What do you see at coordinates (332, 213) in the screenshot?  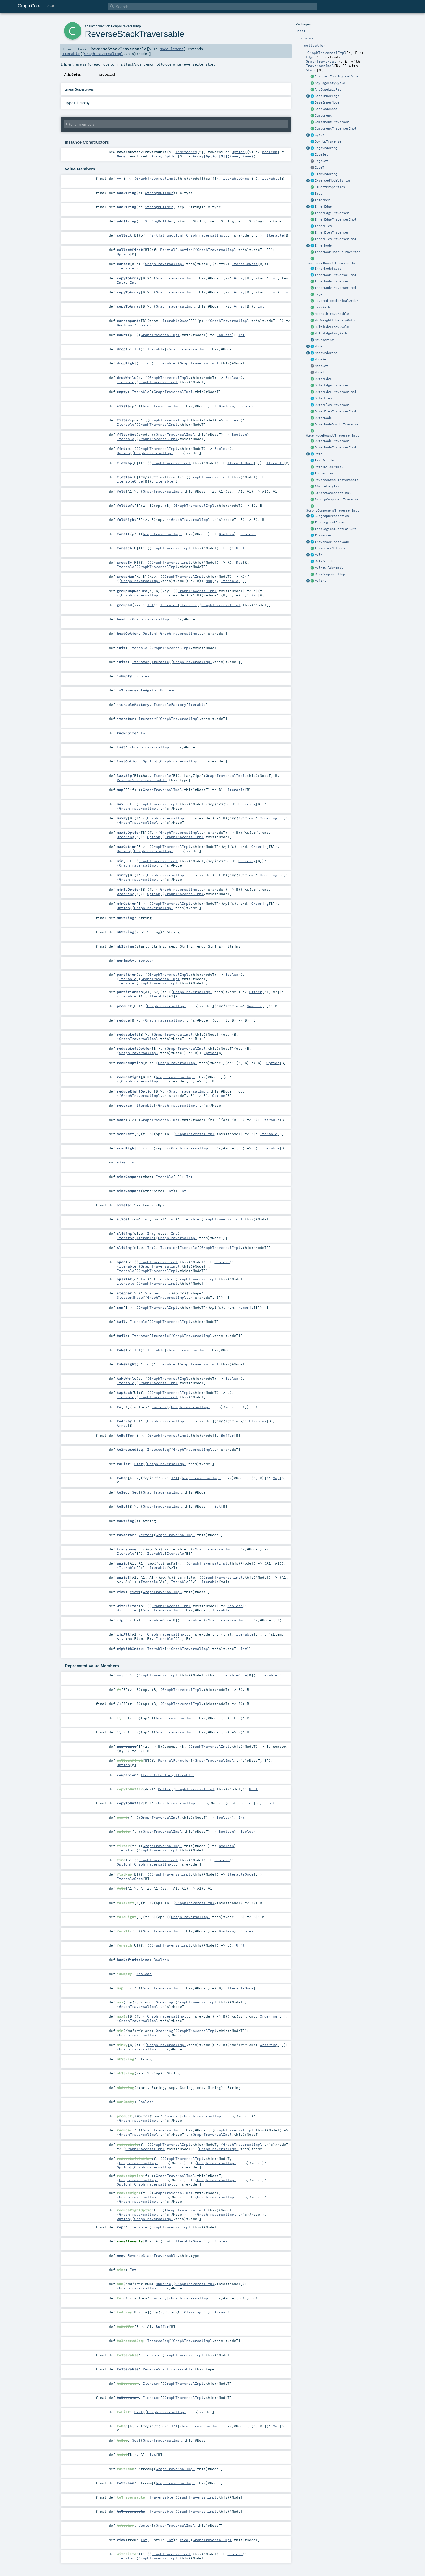 I see `InnerEdgeTraverser` at bounding box center [332, 213].